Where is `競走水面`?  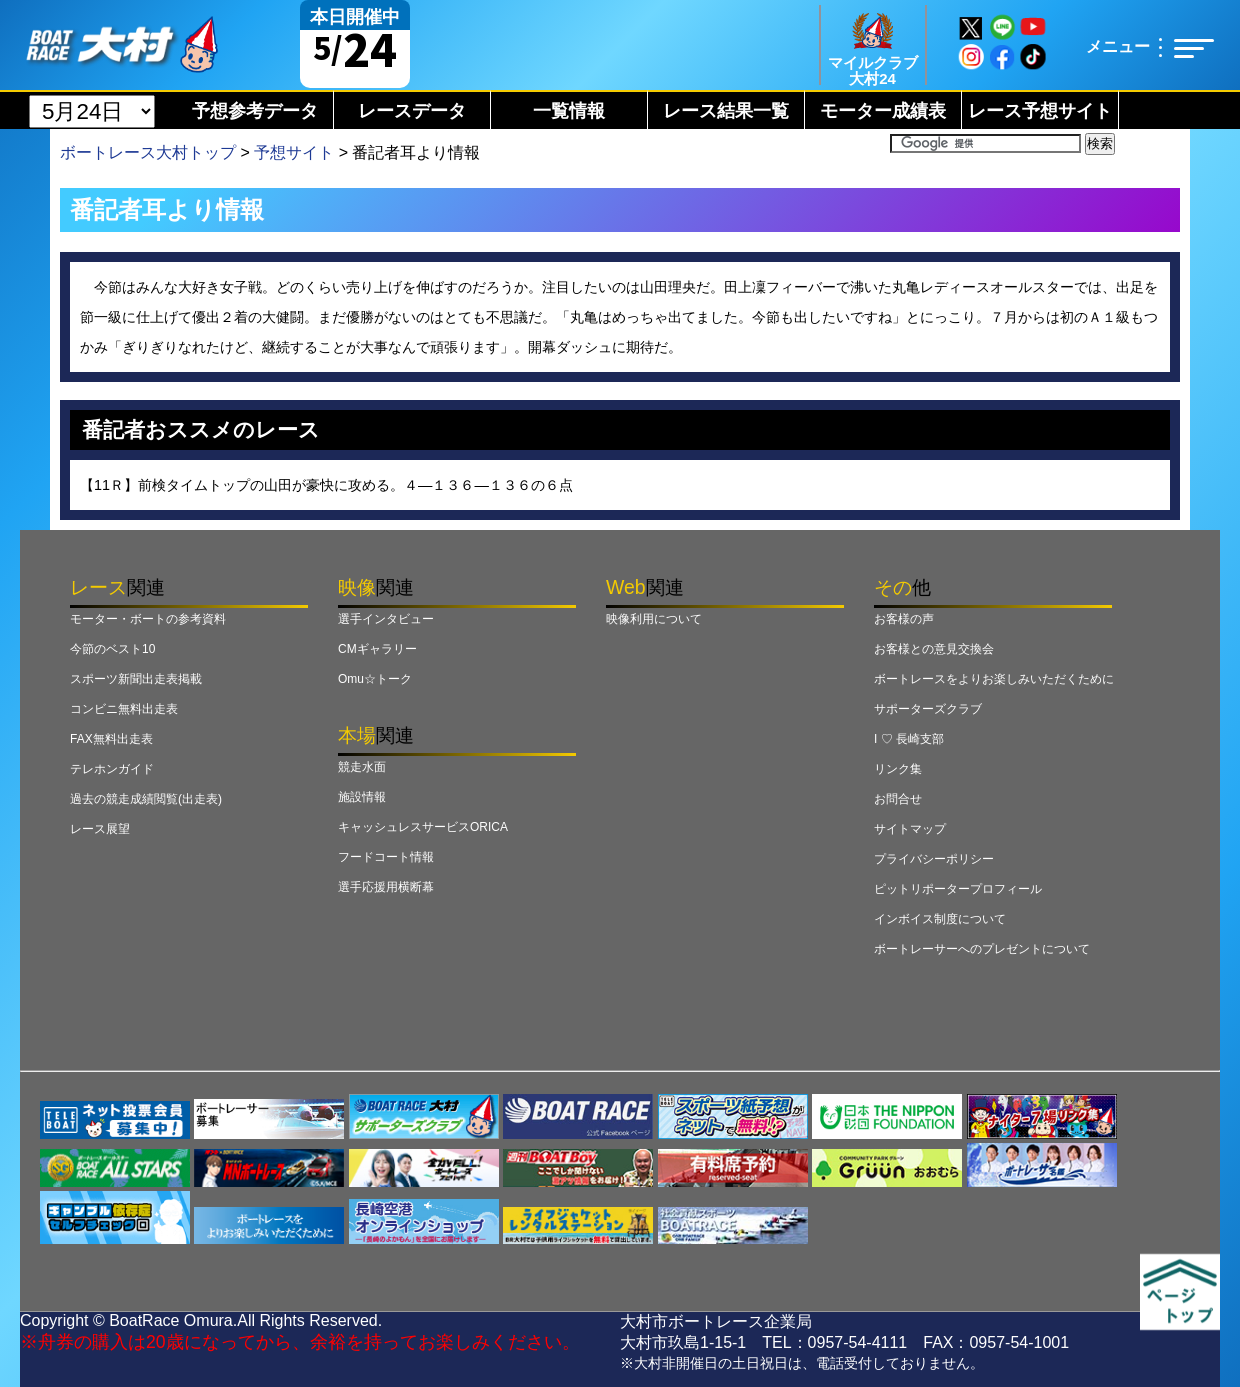 競走水面 is located at coordinates (362, 767).